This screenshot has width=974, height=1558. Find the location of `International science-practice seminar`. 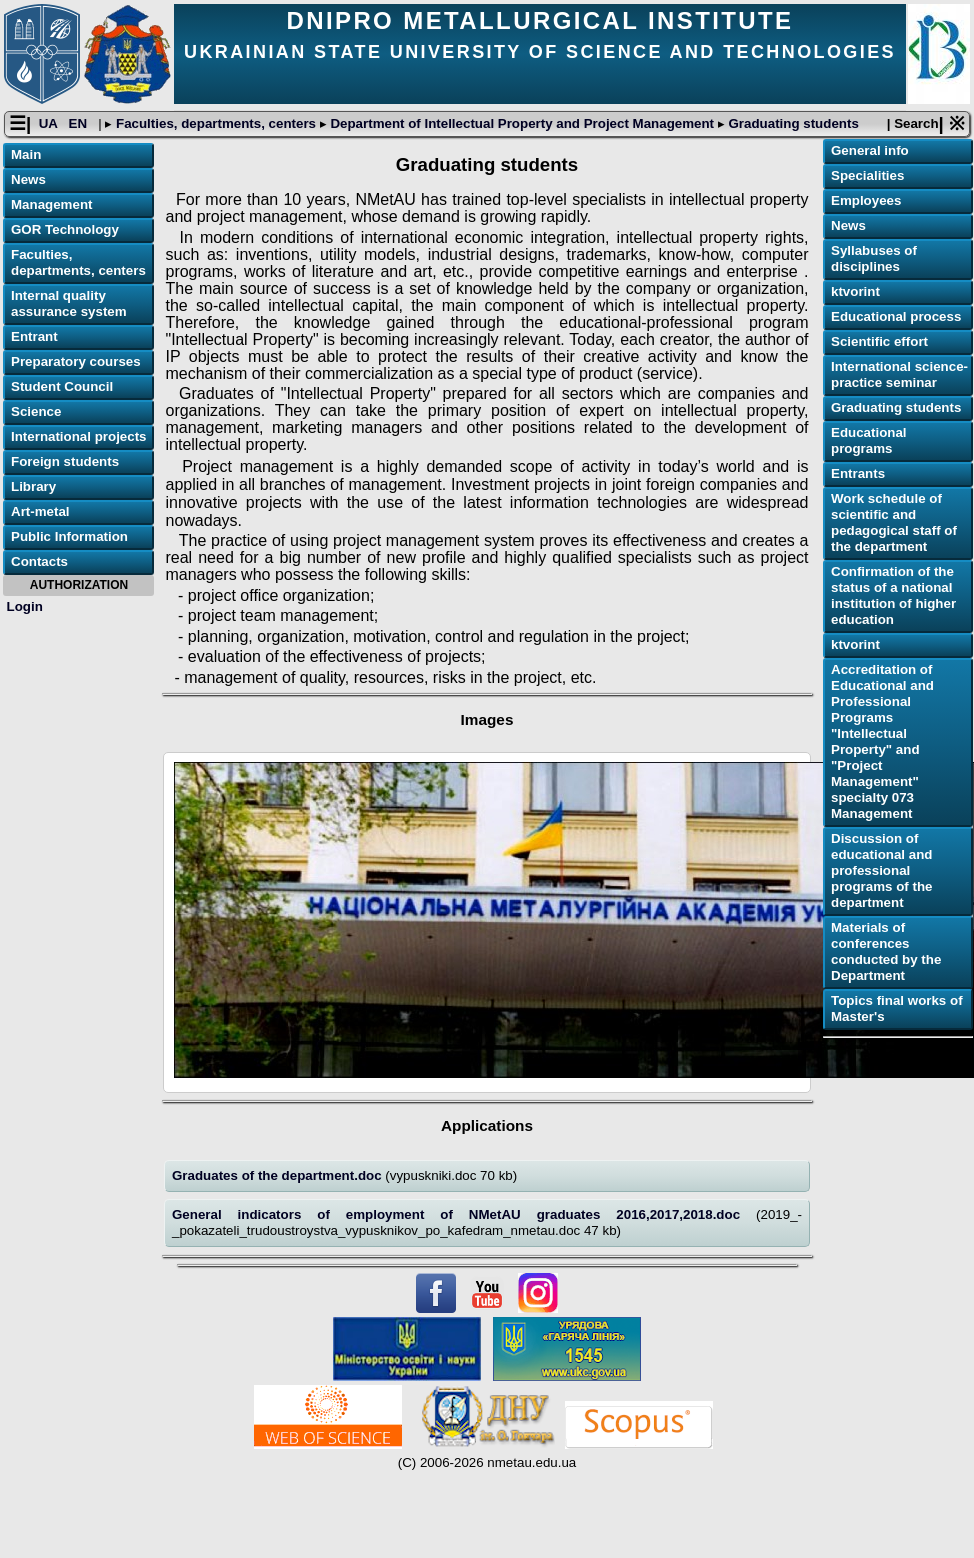

International science-practice seminar is located at coordinates (899, 374).